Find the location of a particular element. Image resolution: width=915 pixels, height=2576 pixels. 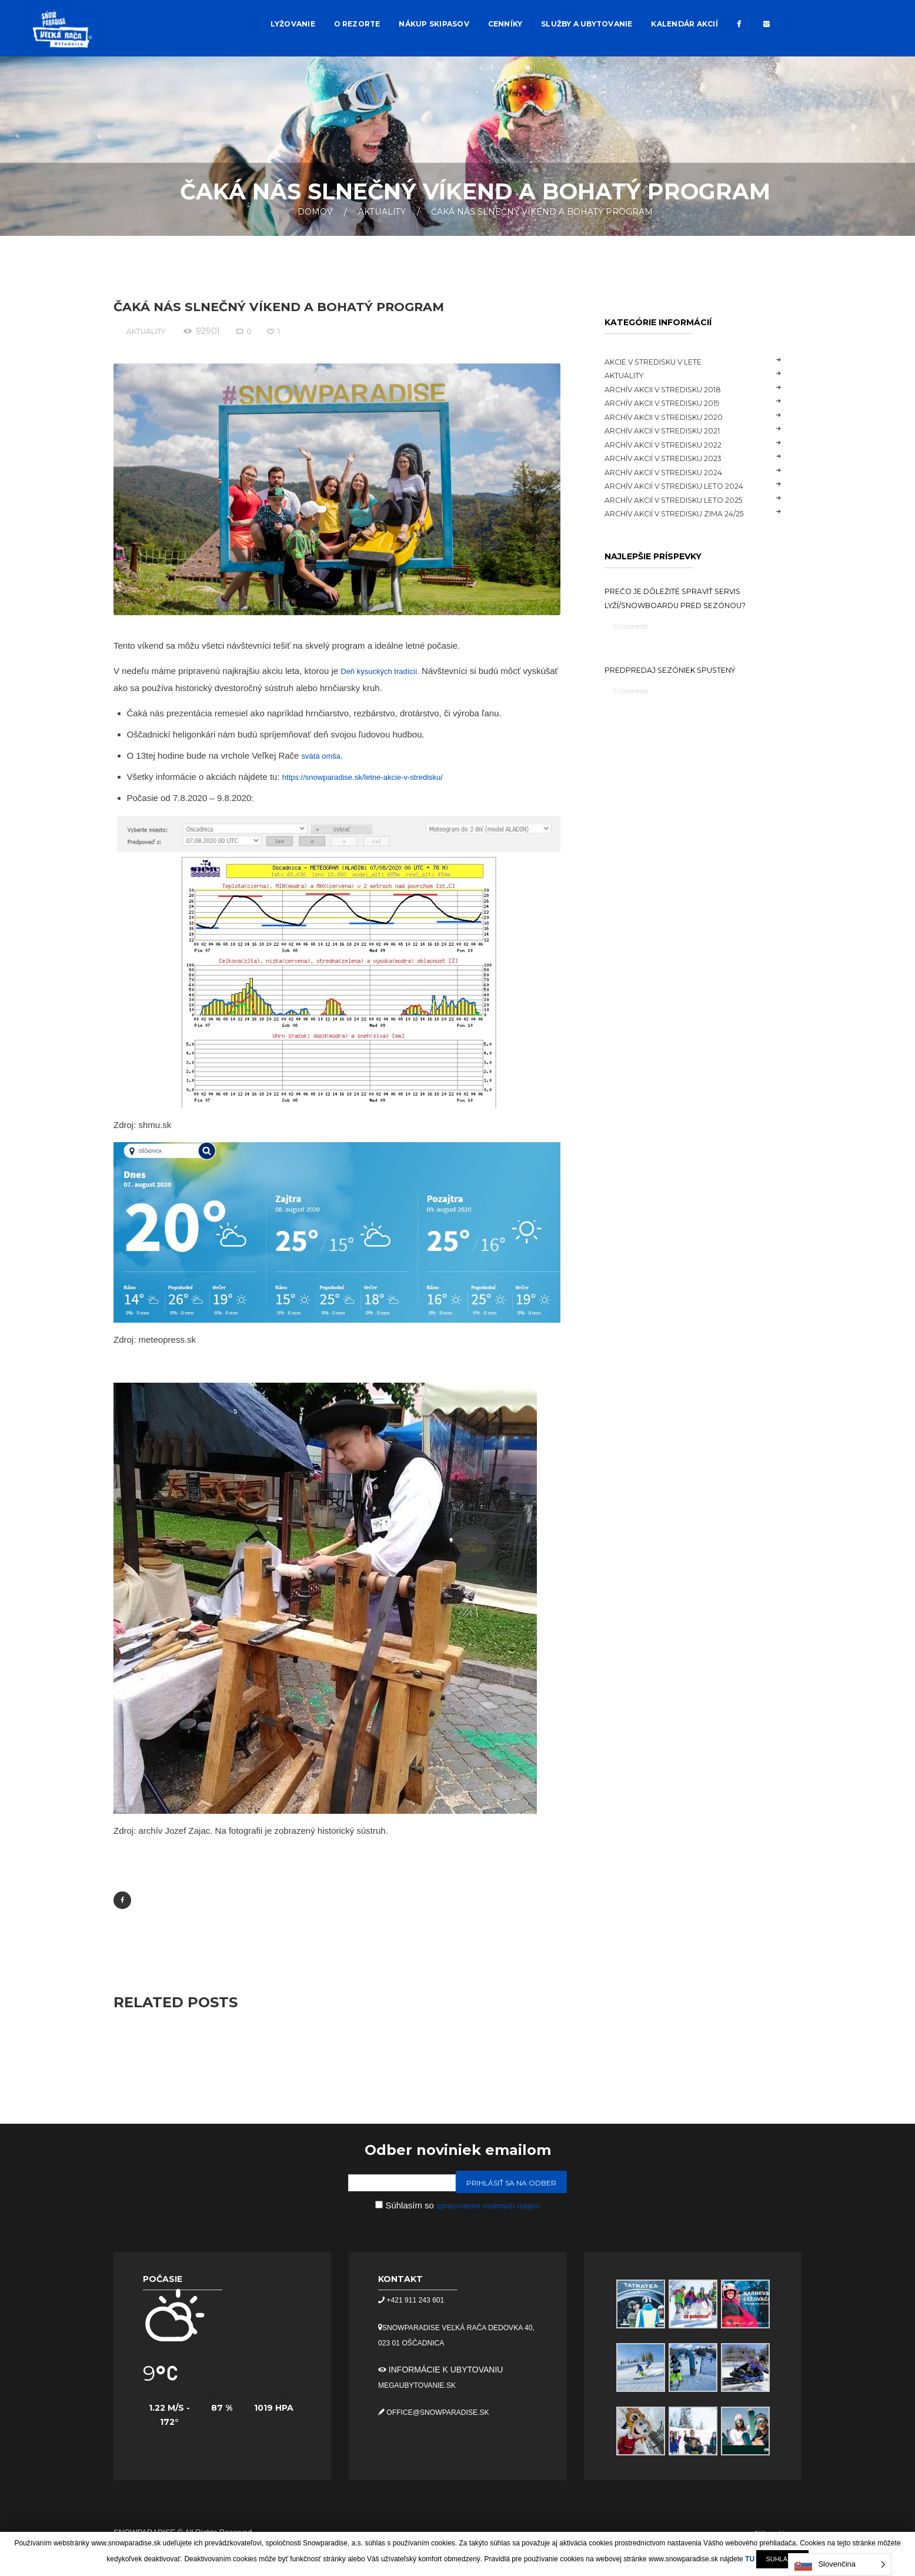

Archív akcií v stredisku 2021 is located at coordinates (675, 430).